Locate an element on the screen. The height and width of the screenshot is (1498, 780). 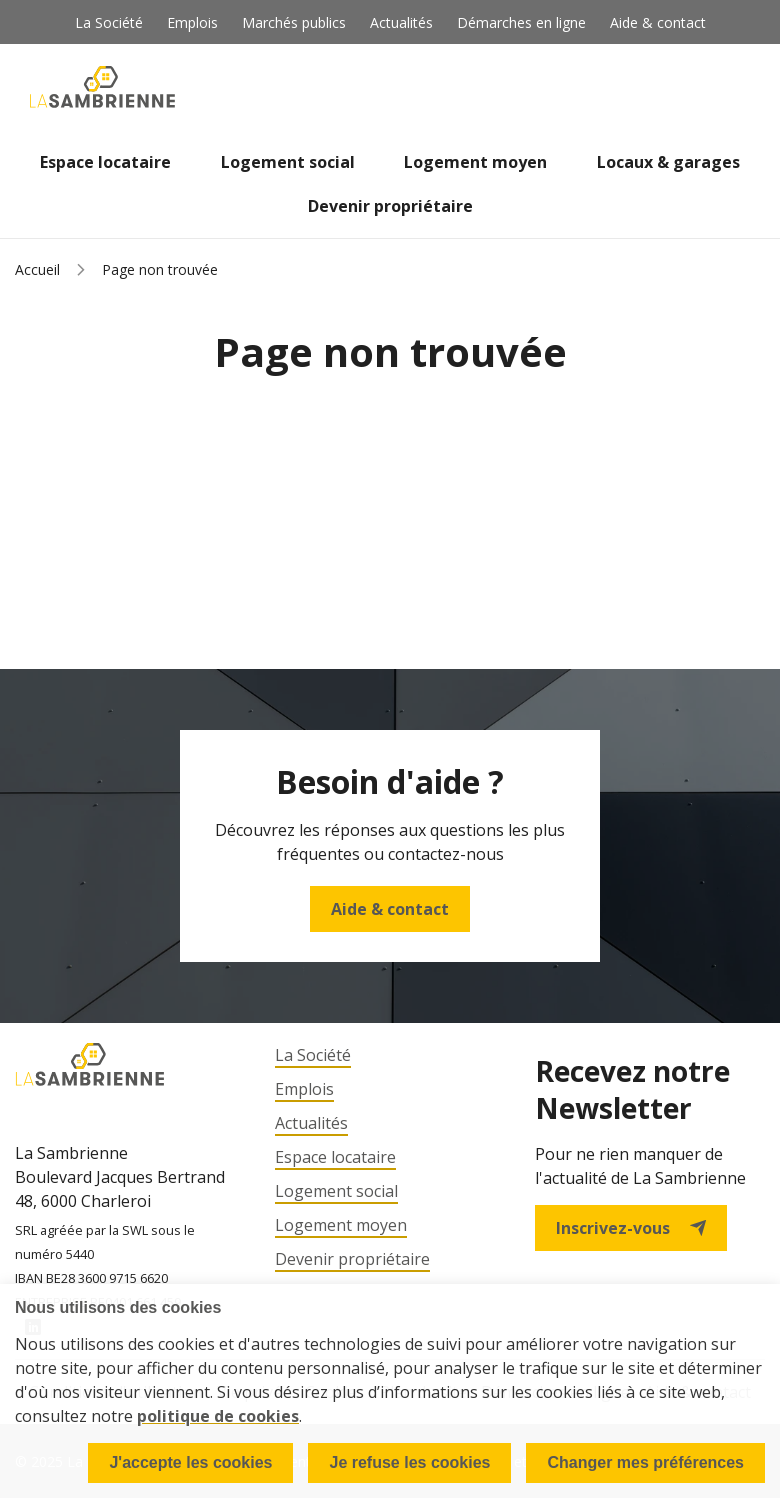
Inscrivez-vous is located at coordinates (631, 1228).